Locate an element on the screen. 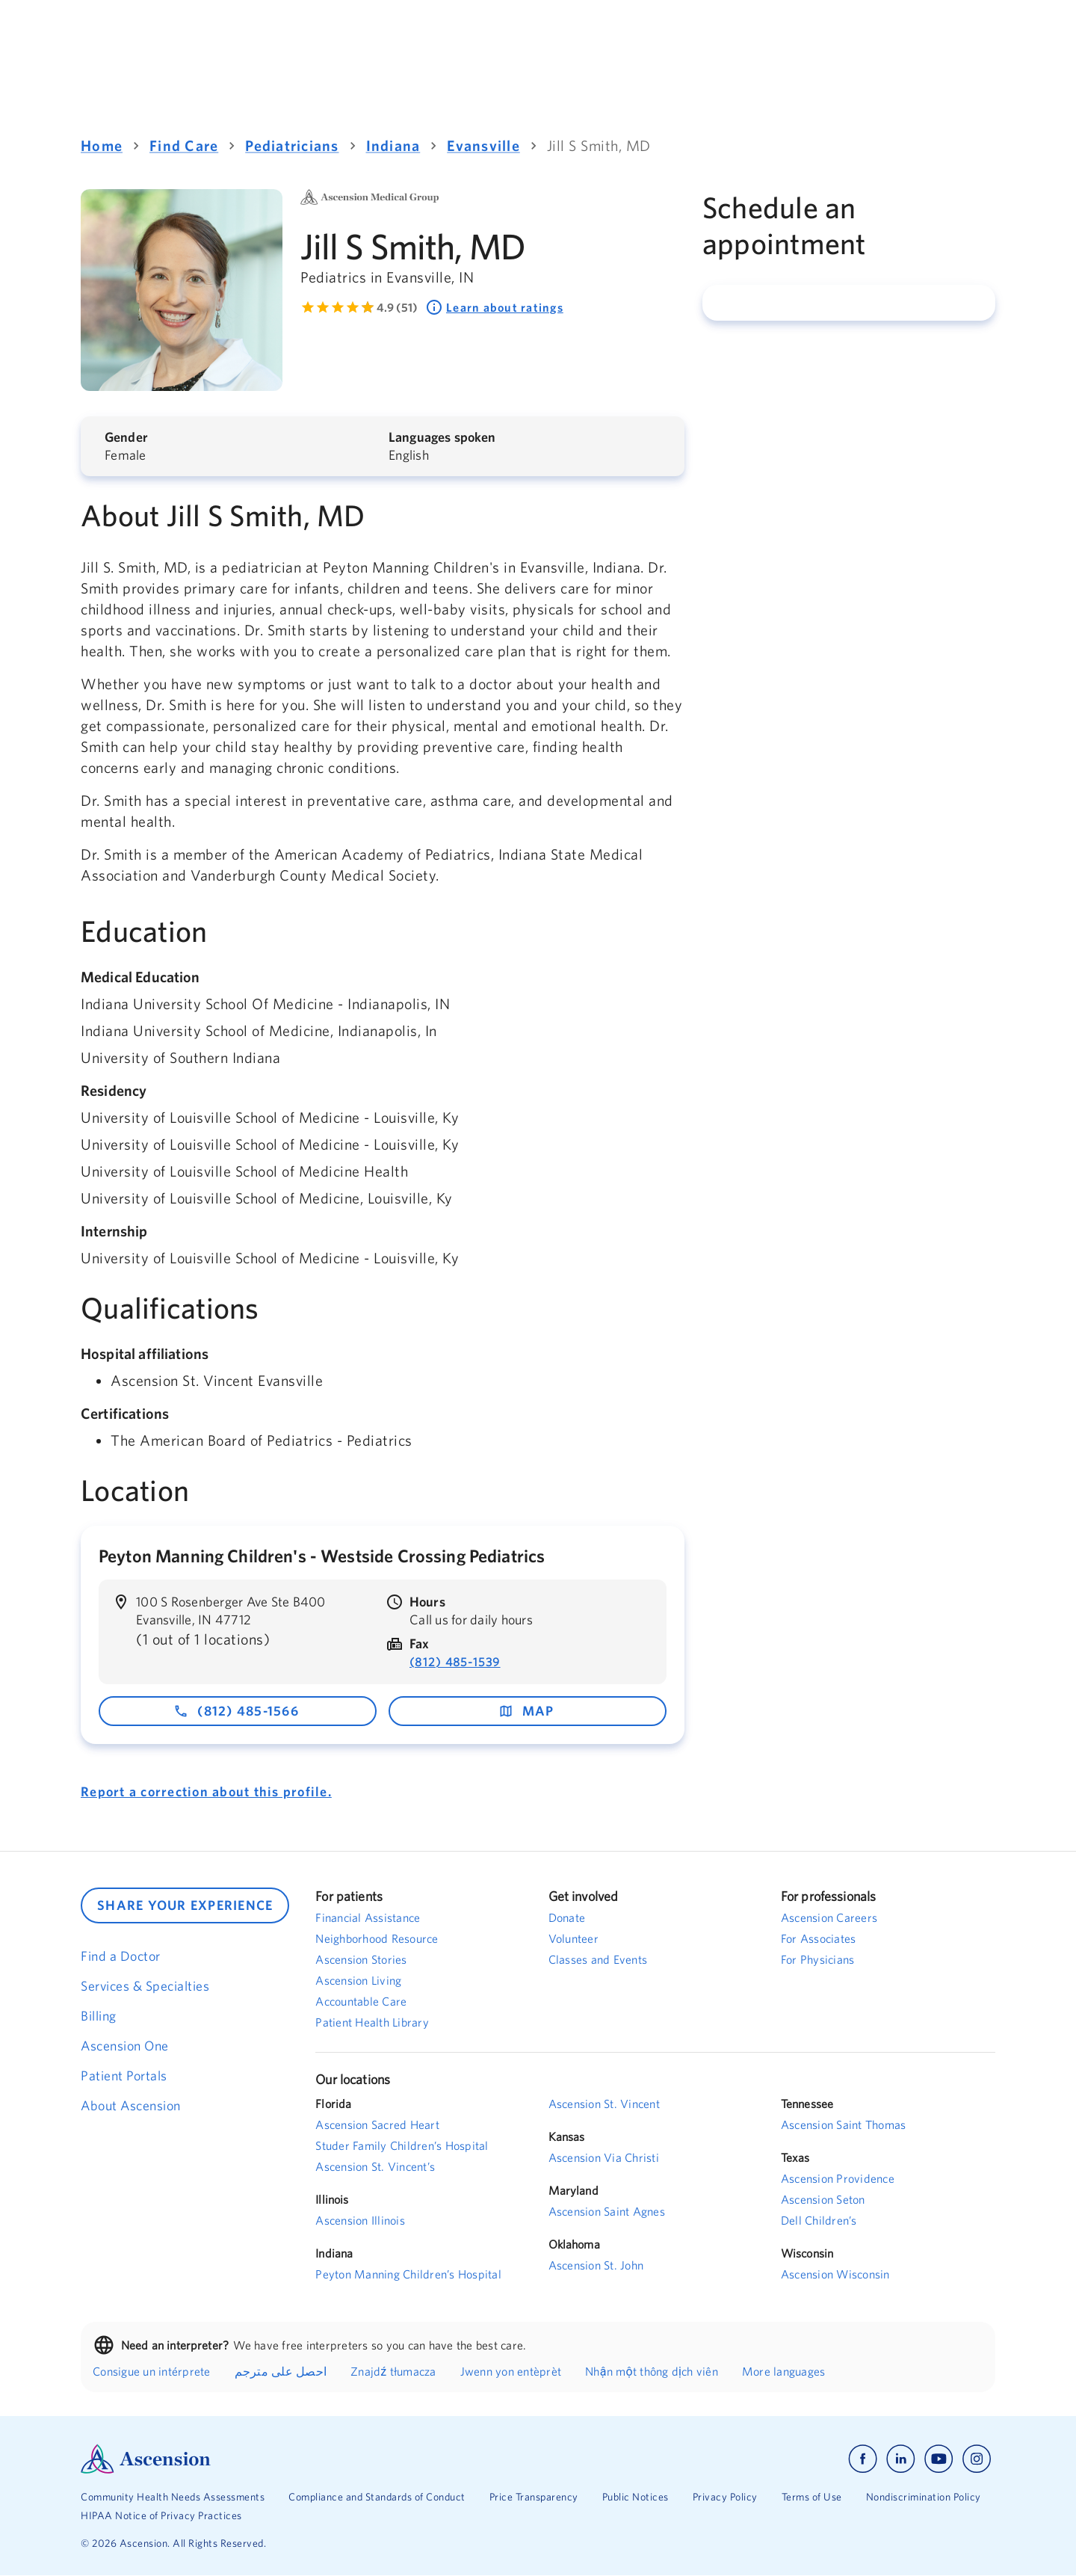 This screenshot has width=1076, height=2576. Evansville is located at coordinates (483, 145).